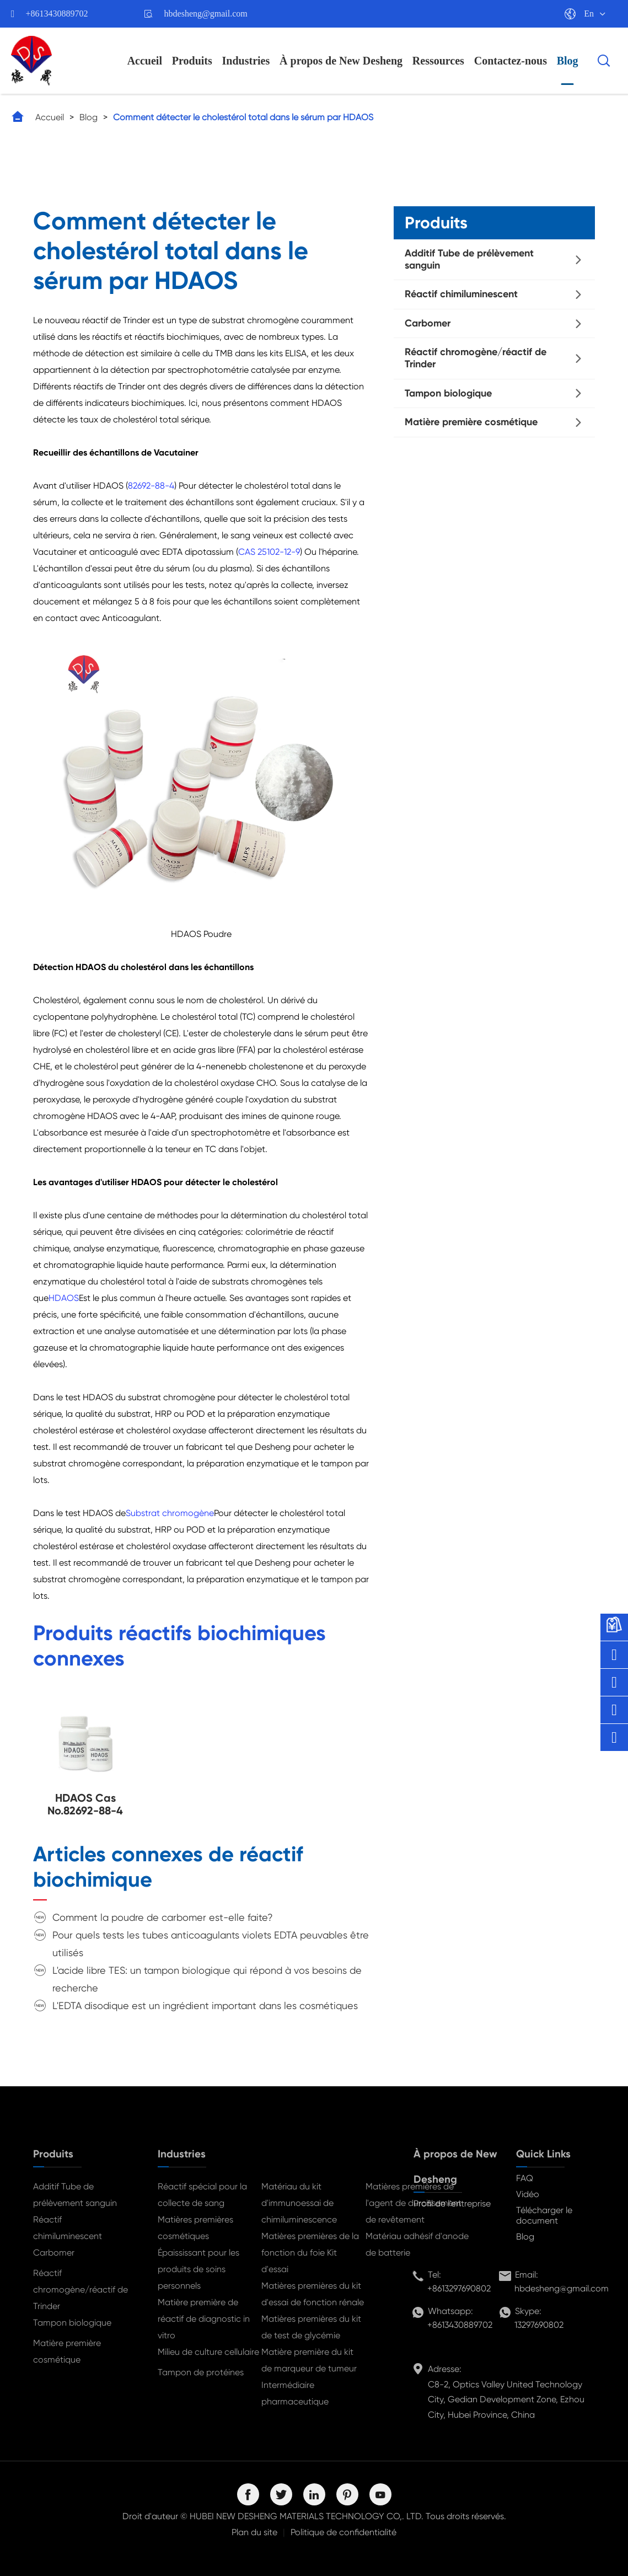 The image size is (628, 2576). Describe the element at coordinates (204, 2319) in the screenshot. I see `Matière première de réactif de diagnostic in vitro` at that location.